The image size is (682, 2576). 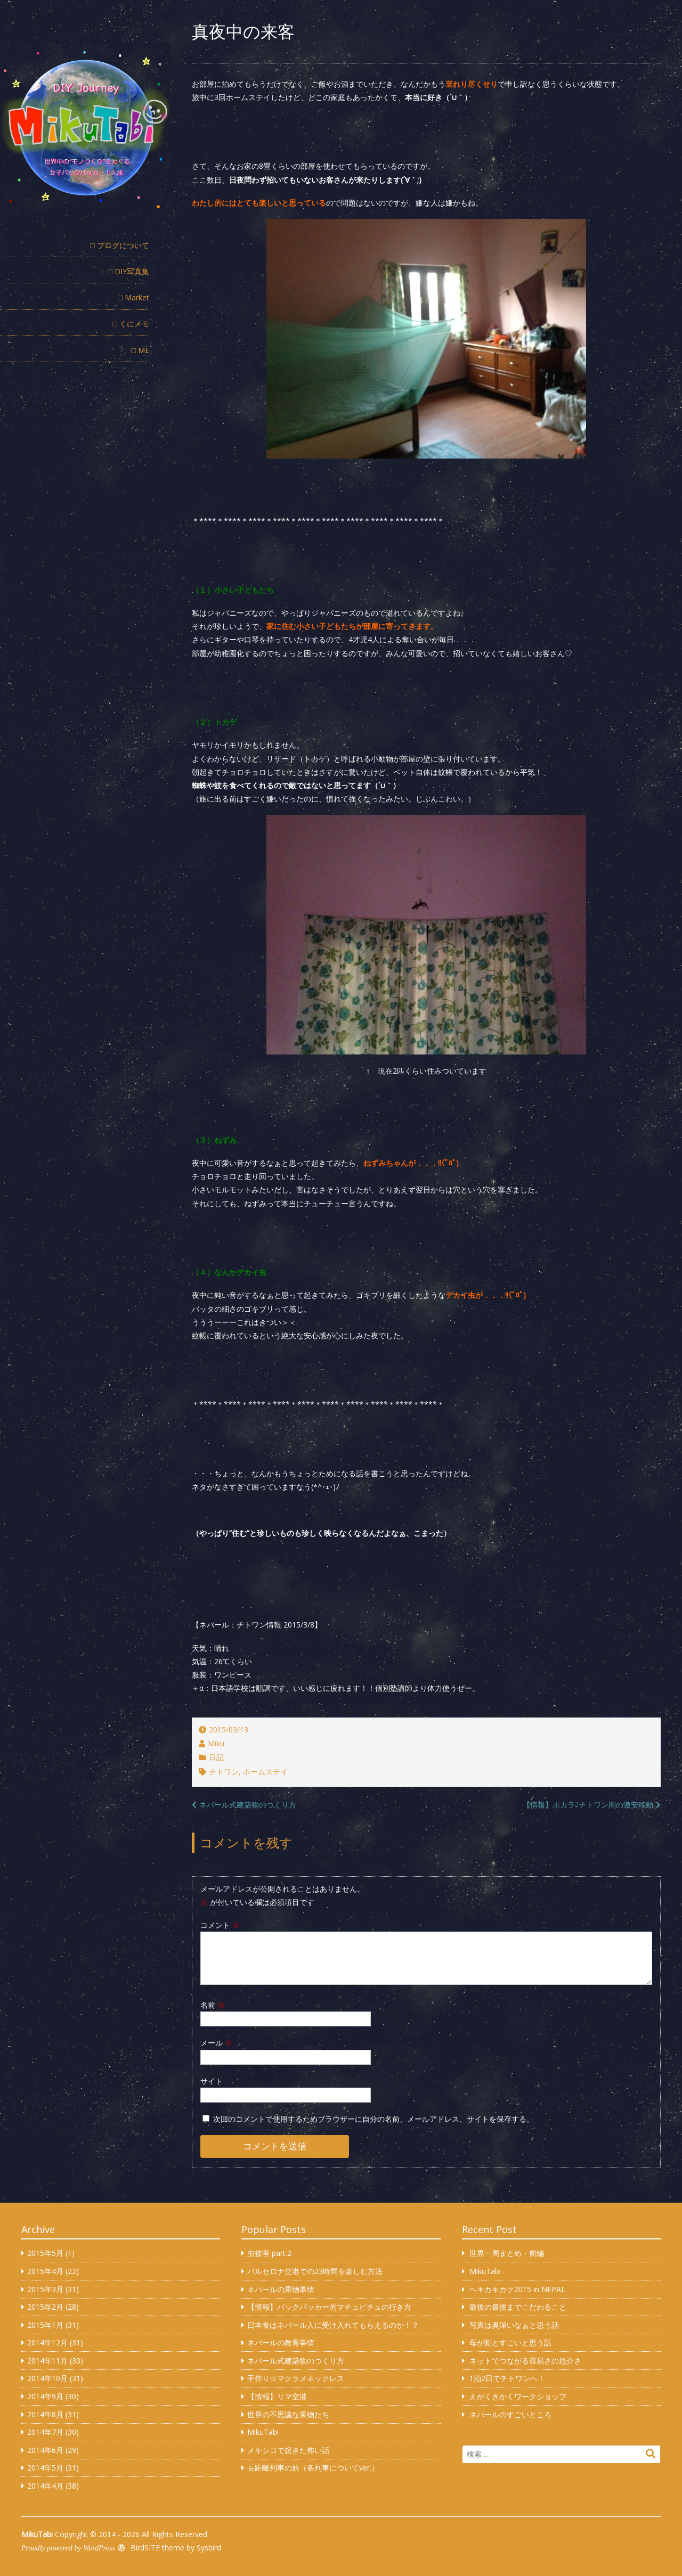 What do you see at coordinates (506, 2253) in the screenshot?
I see `世界一周まとめ・前編` at bounding box center [506, 2253].